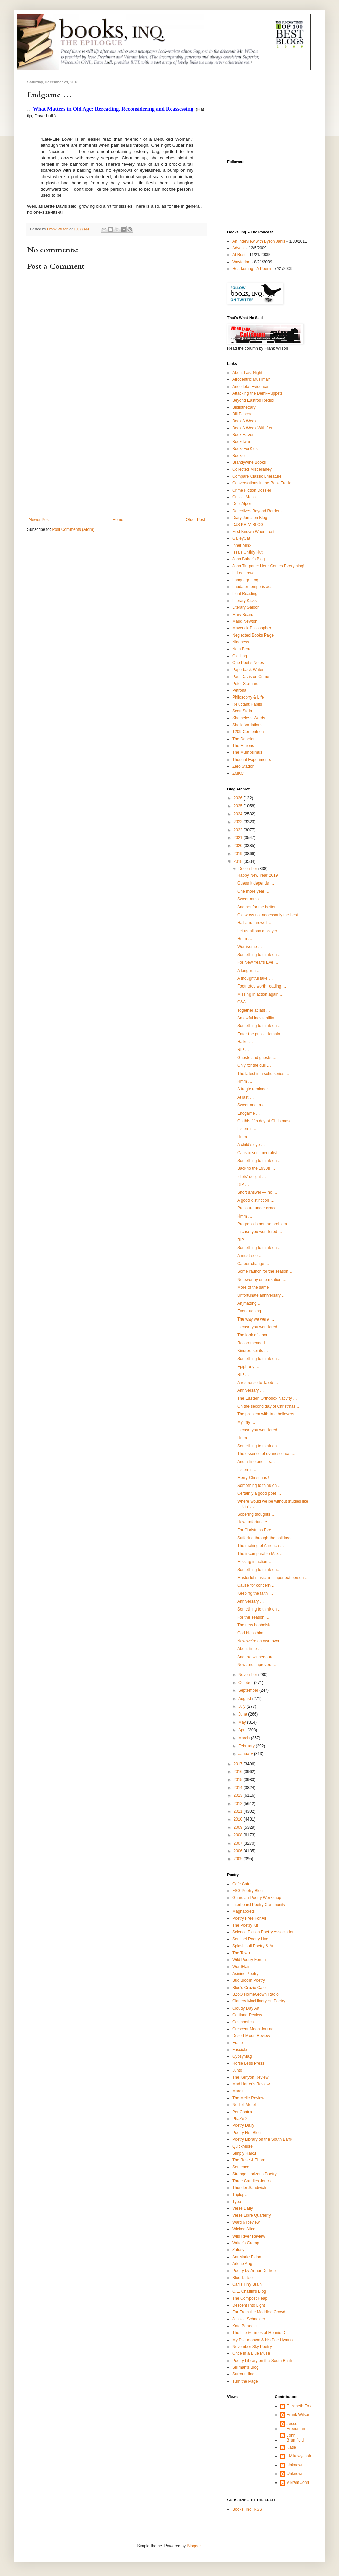 This screenshot has height=2576, width=339. I want to click on Diary Junction Blog, so click(249, 517).